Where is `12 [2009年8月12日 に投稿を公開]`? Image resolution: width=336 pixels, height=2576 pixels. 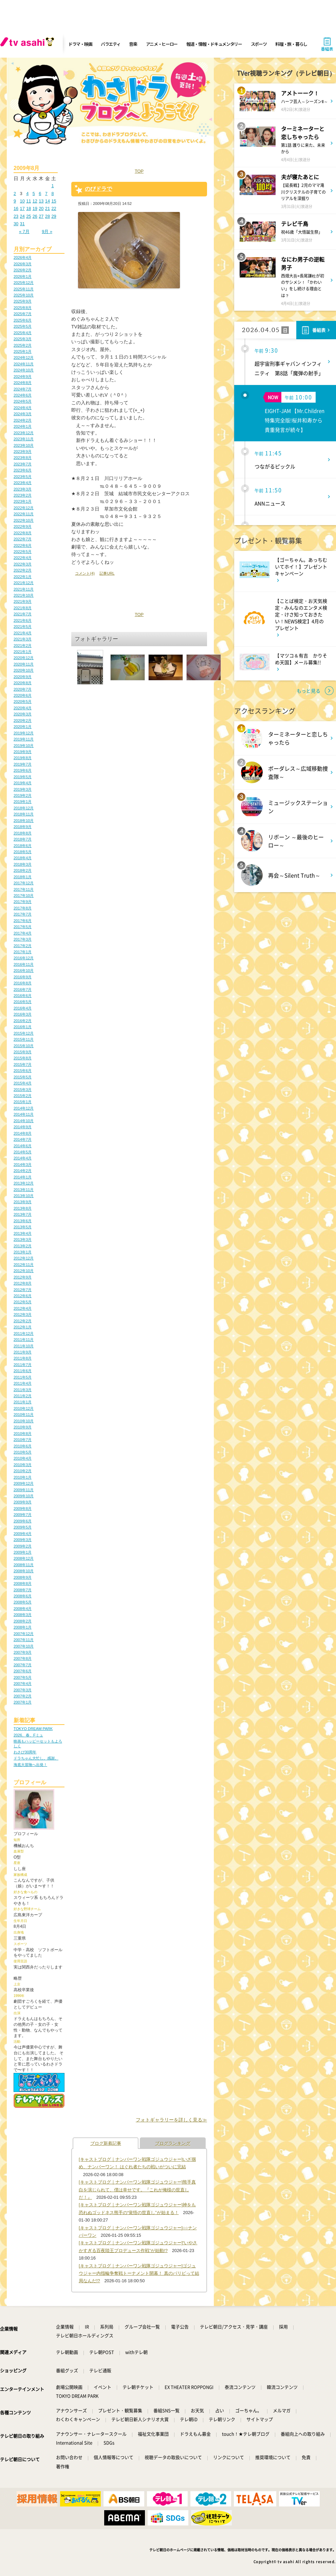
12 [2009年8月12日 に投稿を公開] is located at coordinates (35, 201).